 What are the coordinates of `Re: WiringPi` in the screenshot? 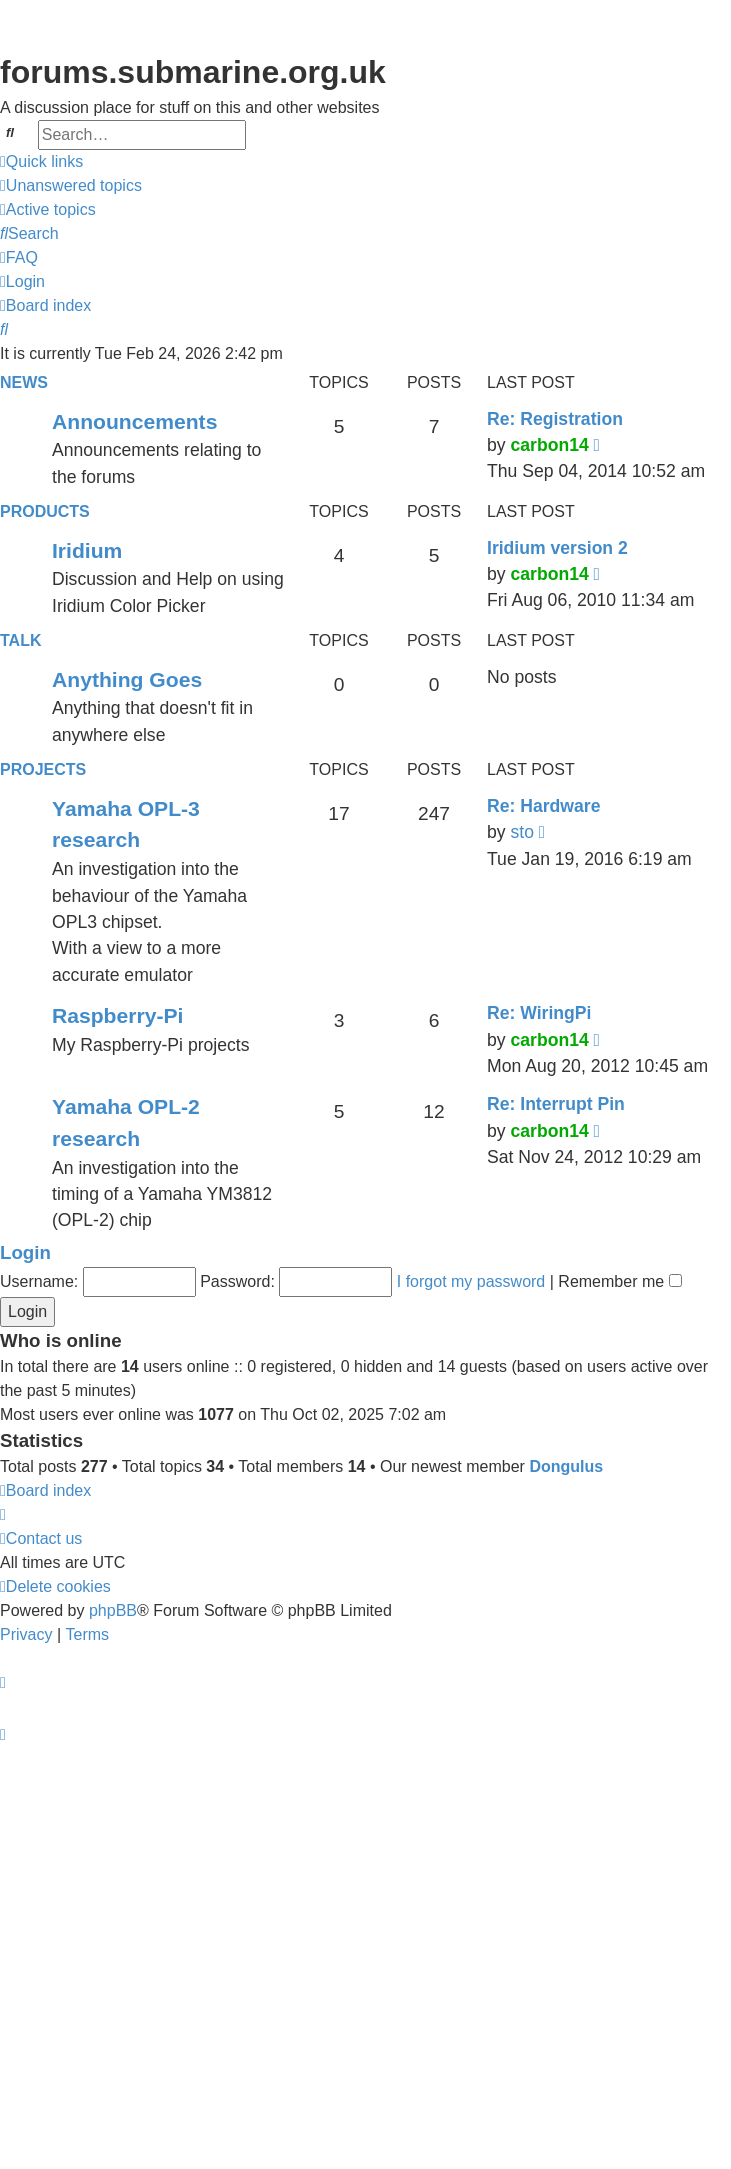 It's located at (539, 1013).